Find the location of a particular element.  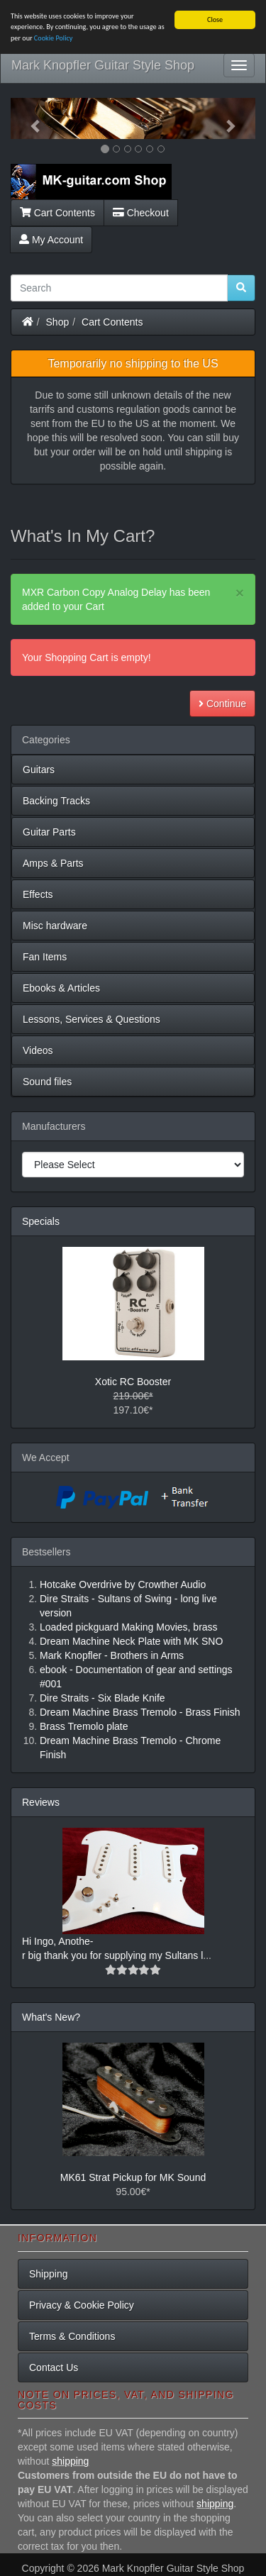

My Account is located at coordinates (51, 239).